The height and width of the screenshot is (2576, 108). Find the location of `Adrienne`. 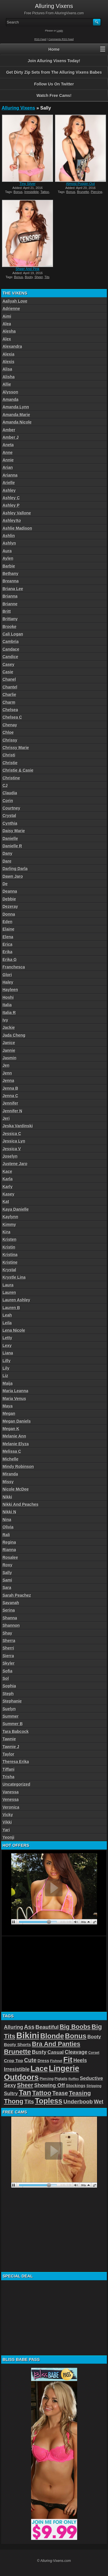

Adrienne is located at coordinates (11, 309).